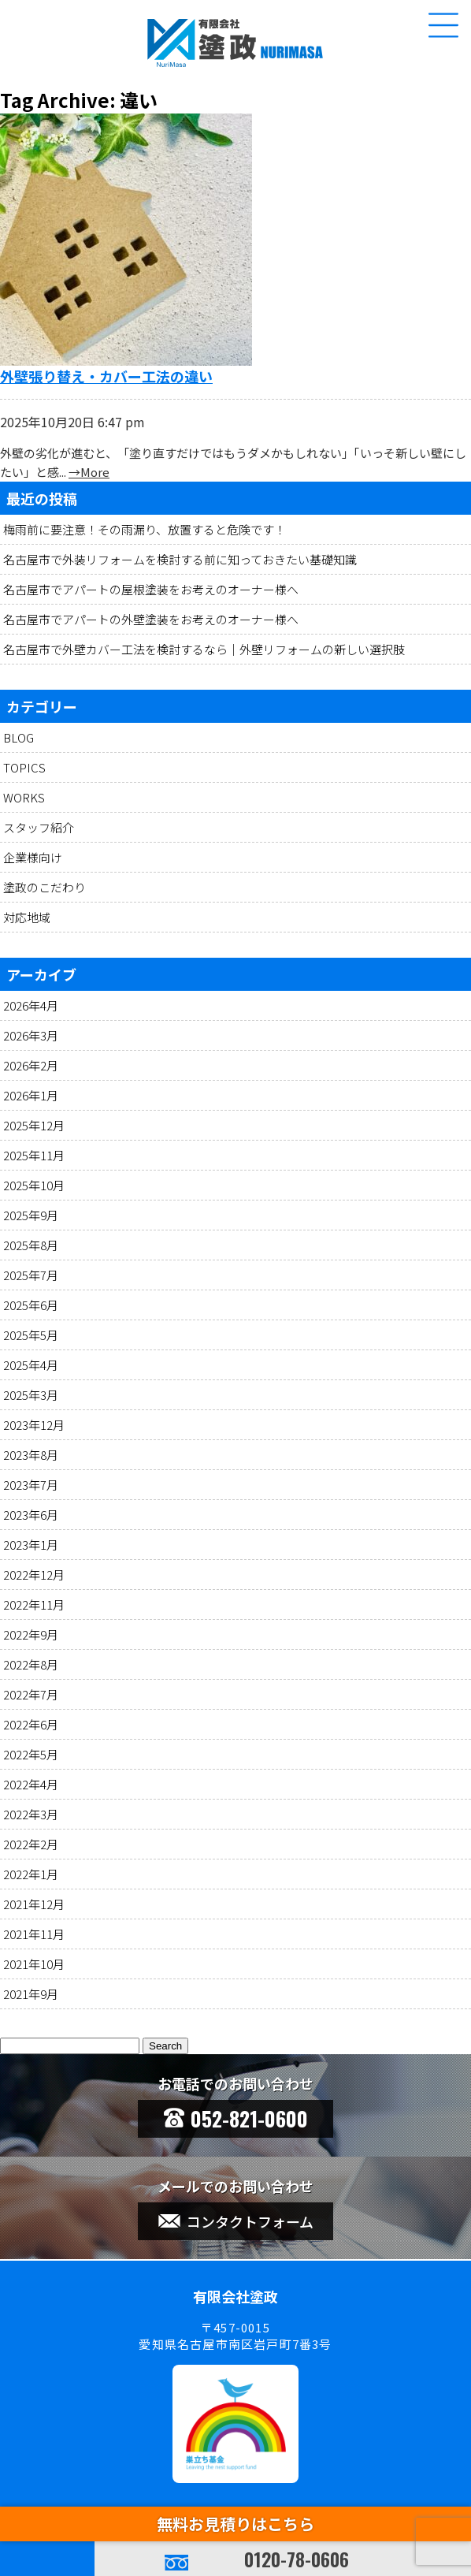  What do you see at coordinates (34, 1424) in the screenshot?
I see `2023年12月` at bounding box center [34, 1424].